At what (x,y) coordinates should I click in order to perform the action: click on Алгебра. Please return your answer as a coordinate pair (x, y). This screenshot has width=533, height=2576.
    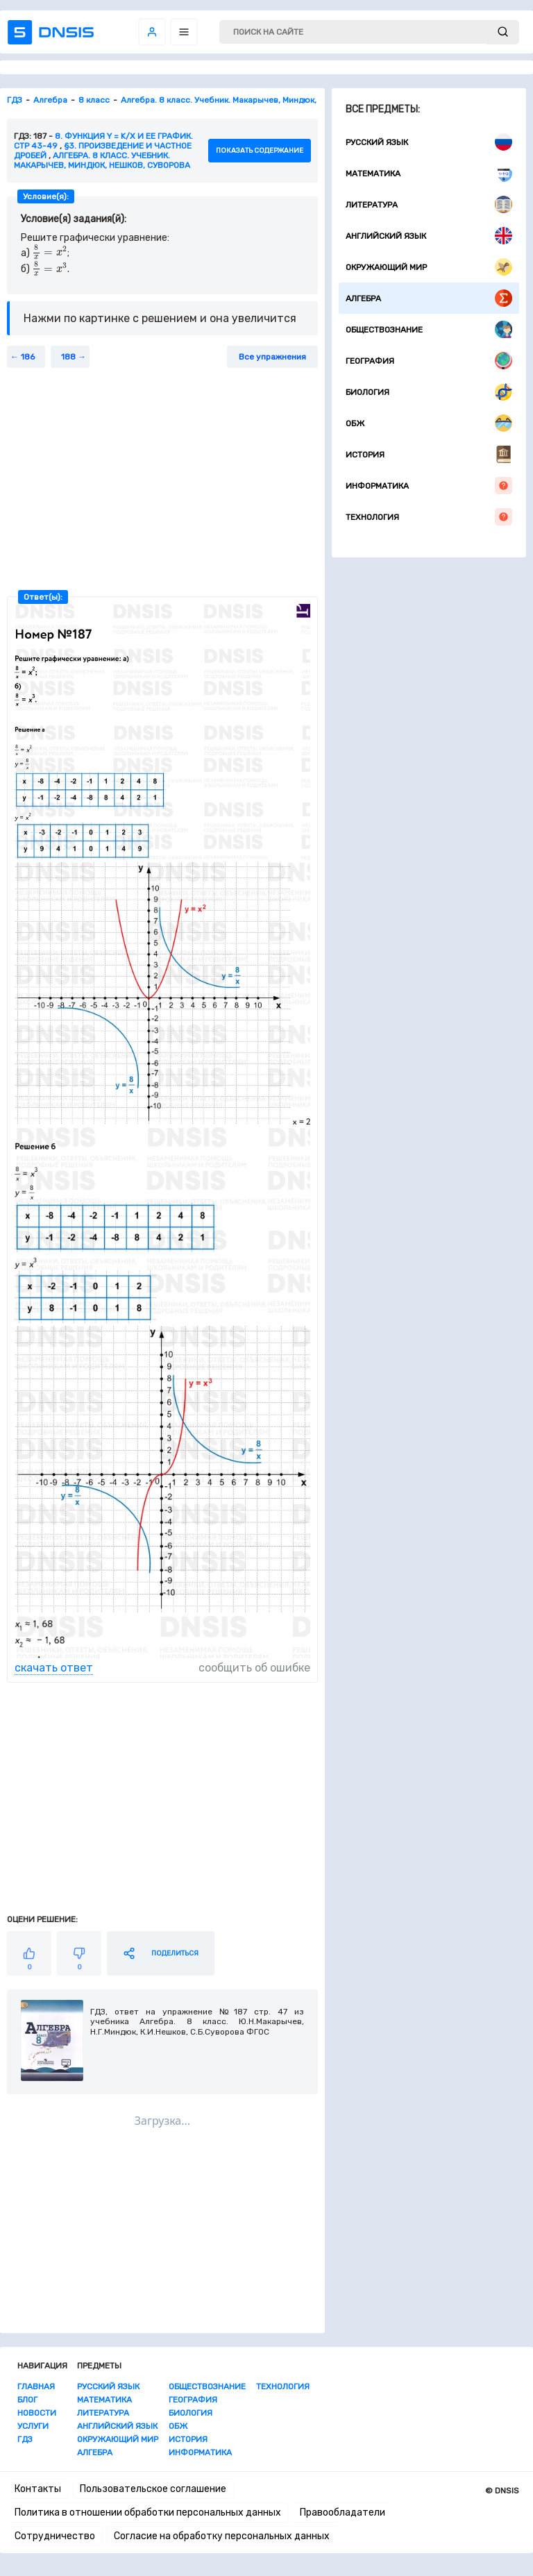
    Looking at the image, I should click on (429, 298).